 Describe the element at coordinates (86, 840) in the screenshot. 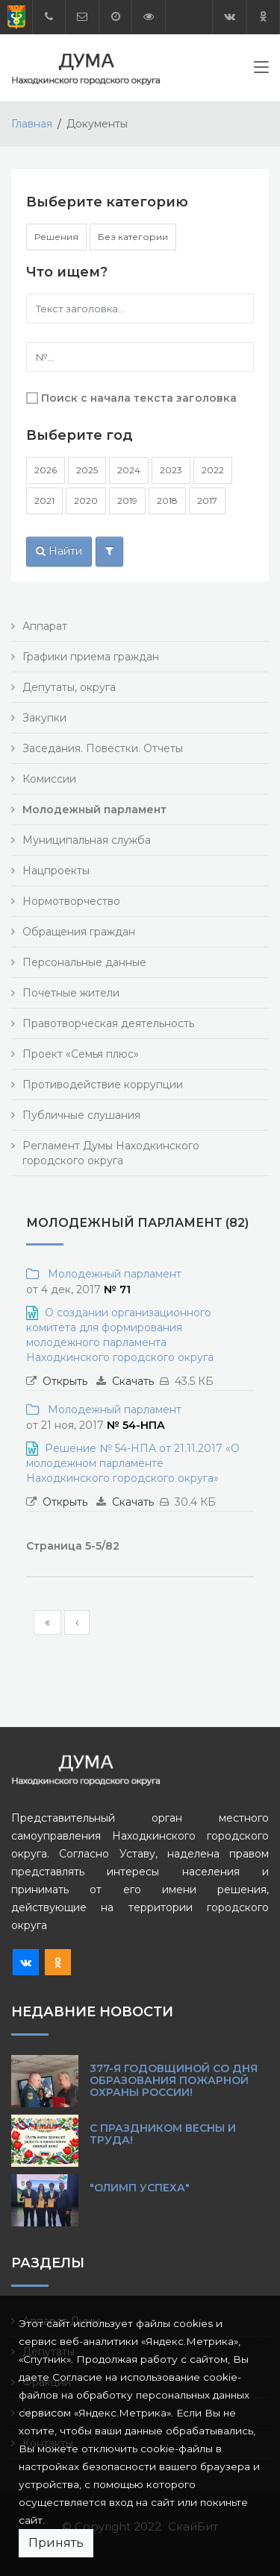

I see `Муниципальная служба` at that location.